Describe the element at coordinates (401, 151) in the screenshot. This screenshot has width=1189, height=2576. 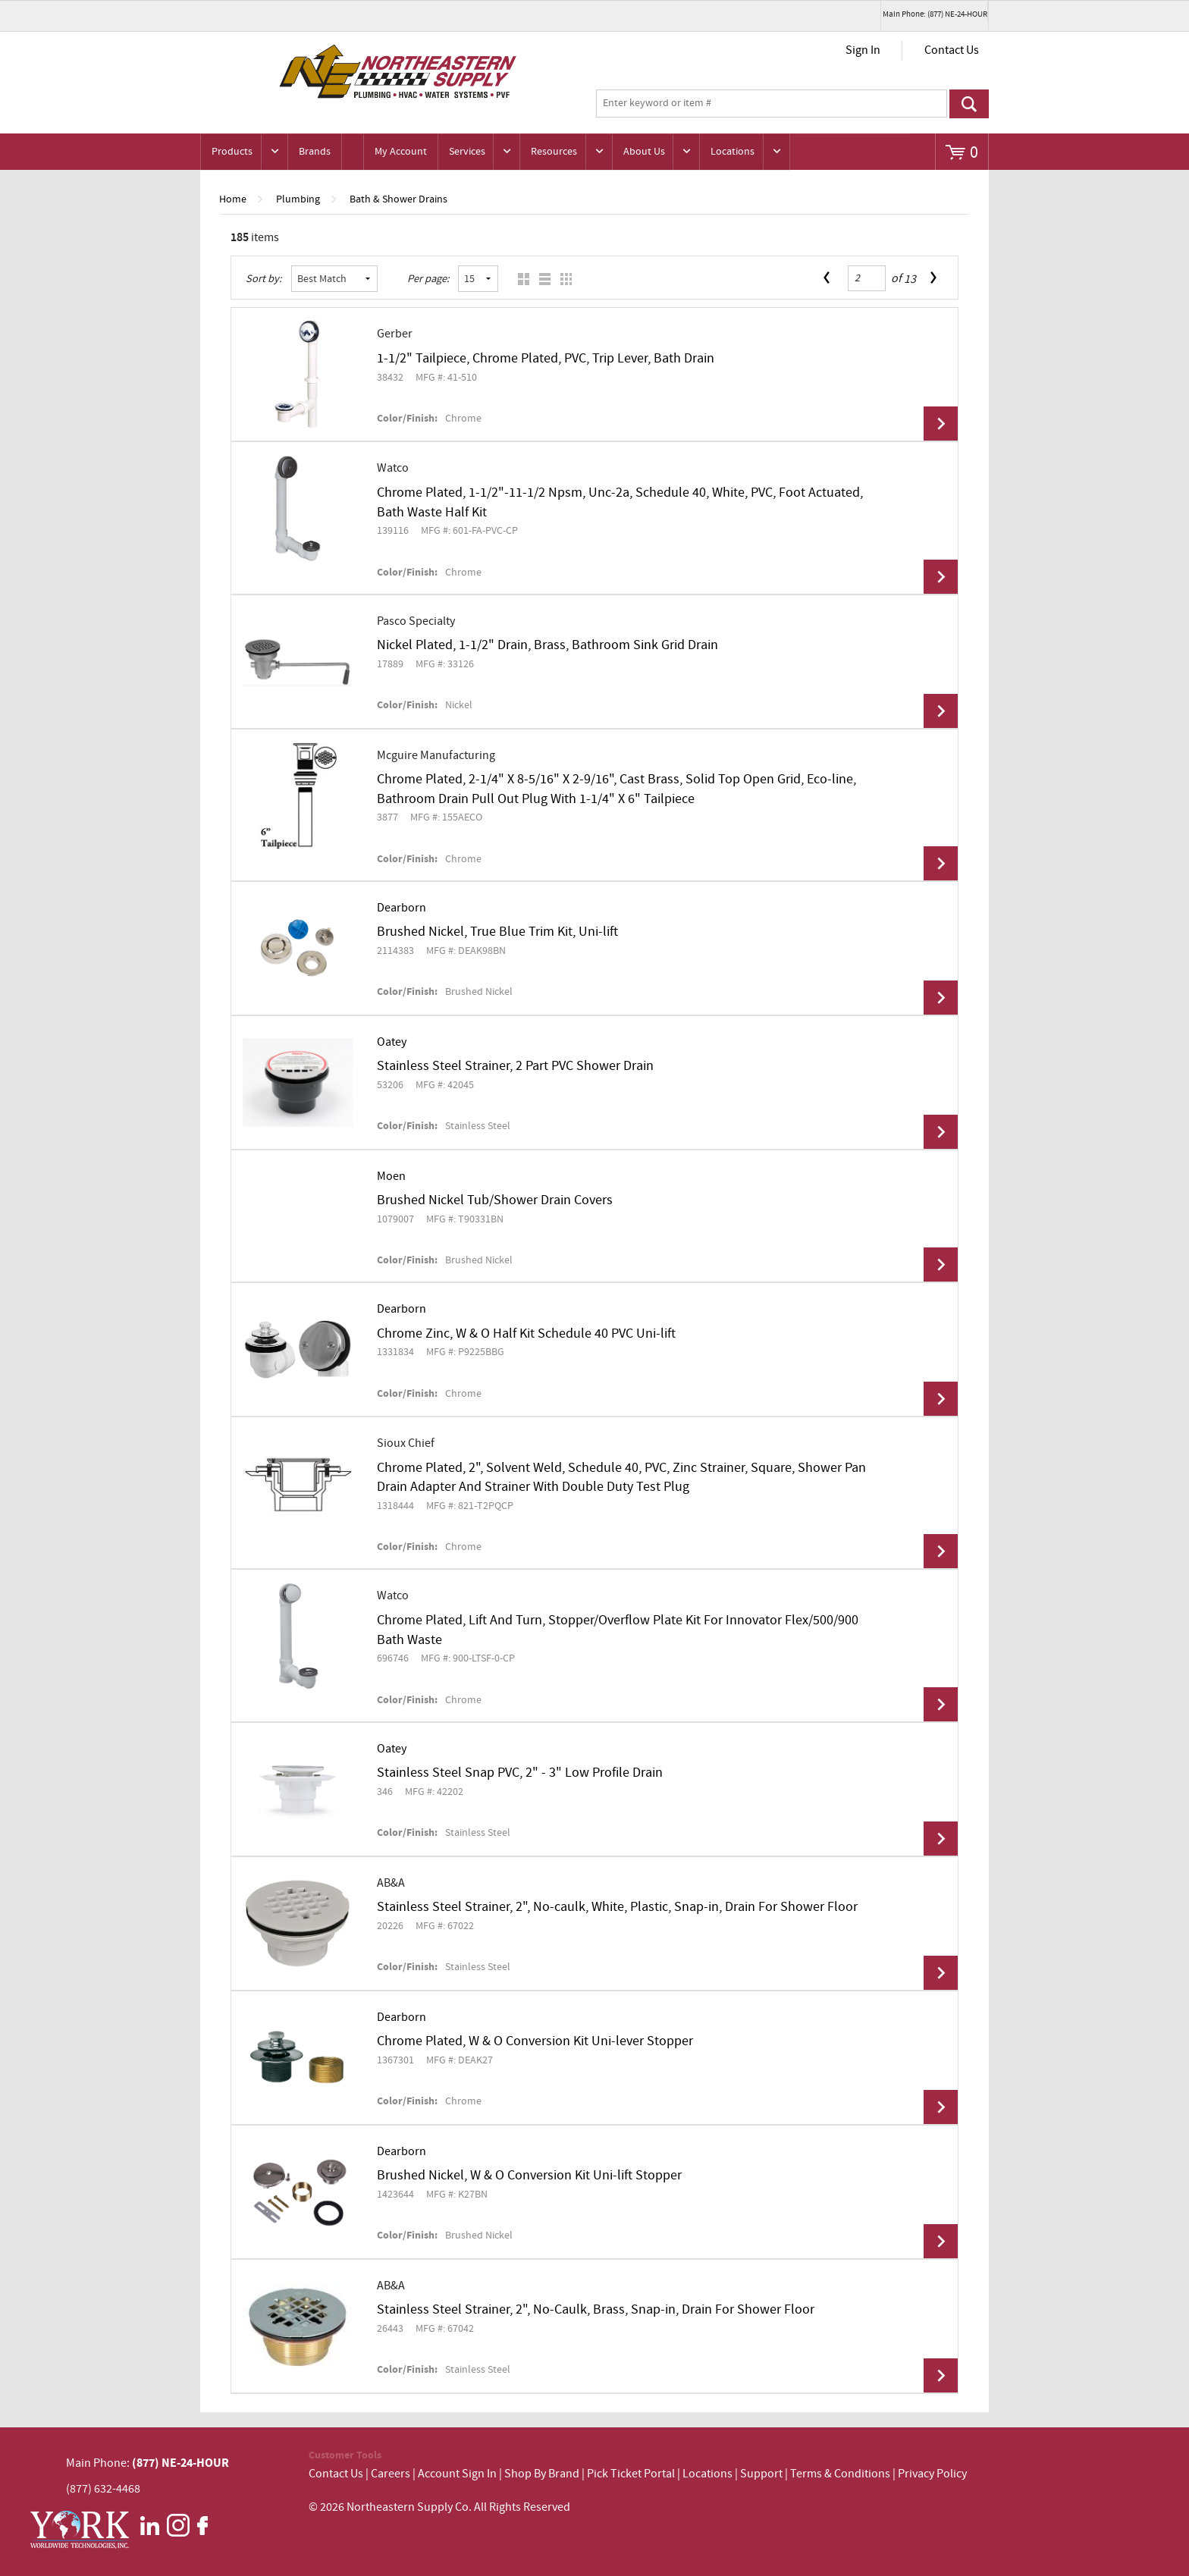
I see `My Account` at that location.